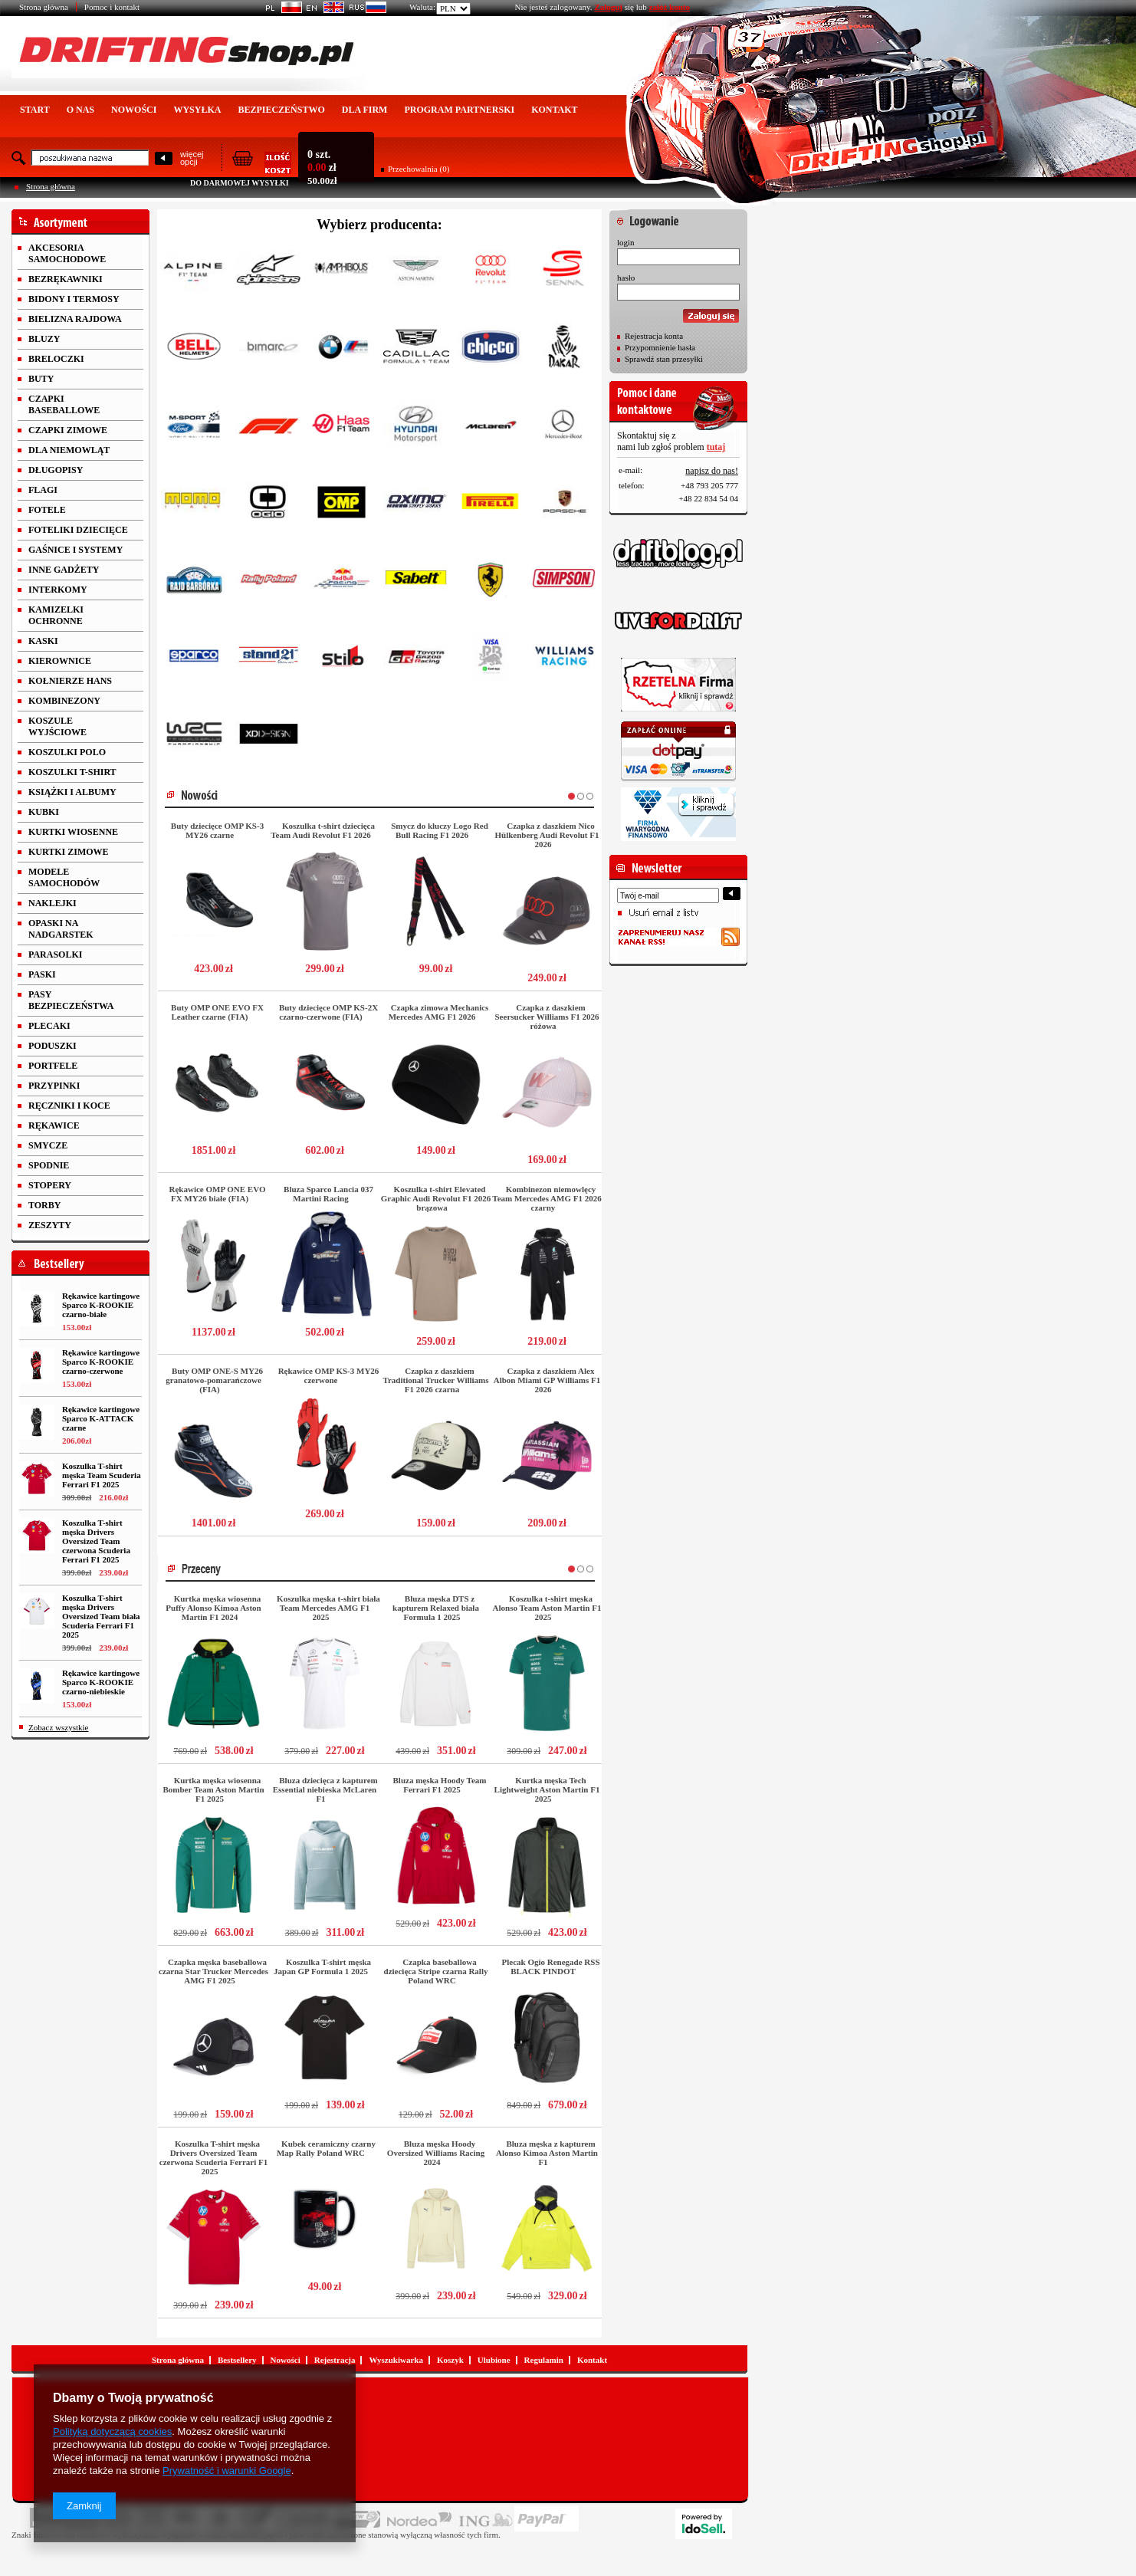 Image resolution: width=1136 pixels, height=2576 pixels. Describe the element at coordinates (435, 2153) in the screenshot. I see `Bluza męska Hoody Oversized Williams Racing 2024` at that location.